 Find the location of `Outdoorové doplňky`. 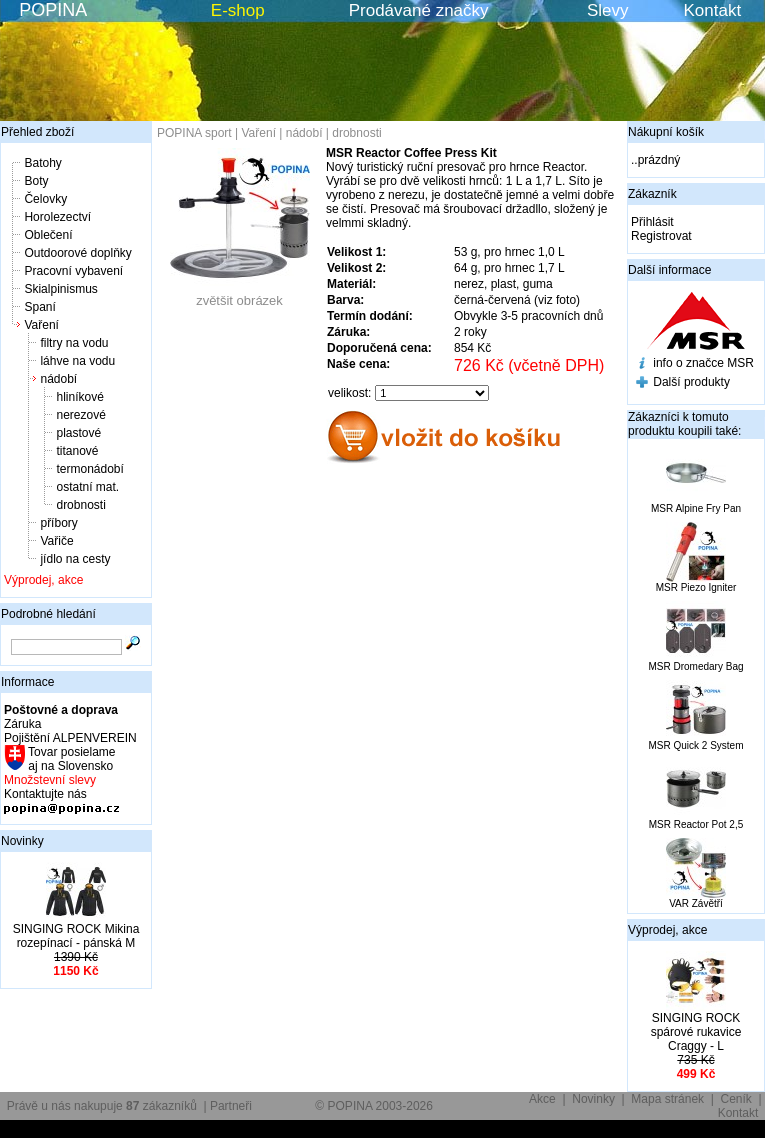

Outdoorové doplňky is located at coordinates (77, 253).